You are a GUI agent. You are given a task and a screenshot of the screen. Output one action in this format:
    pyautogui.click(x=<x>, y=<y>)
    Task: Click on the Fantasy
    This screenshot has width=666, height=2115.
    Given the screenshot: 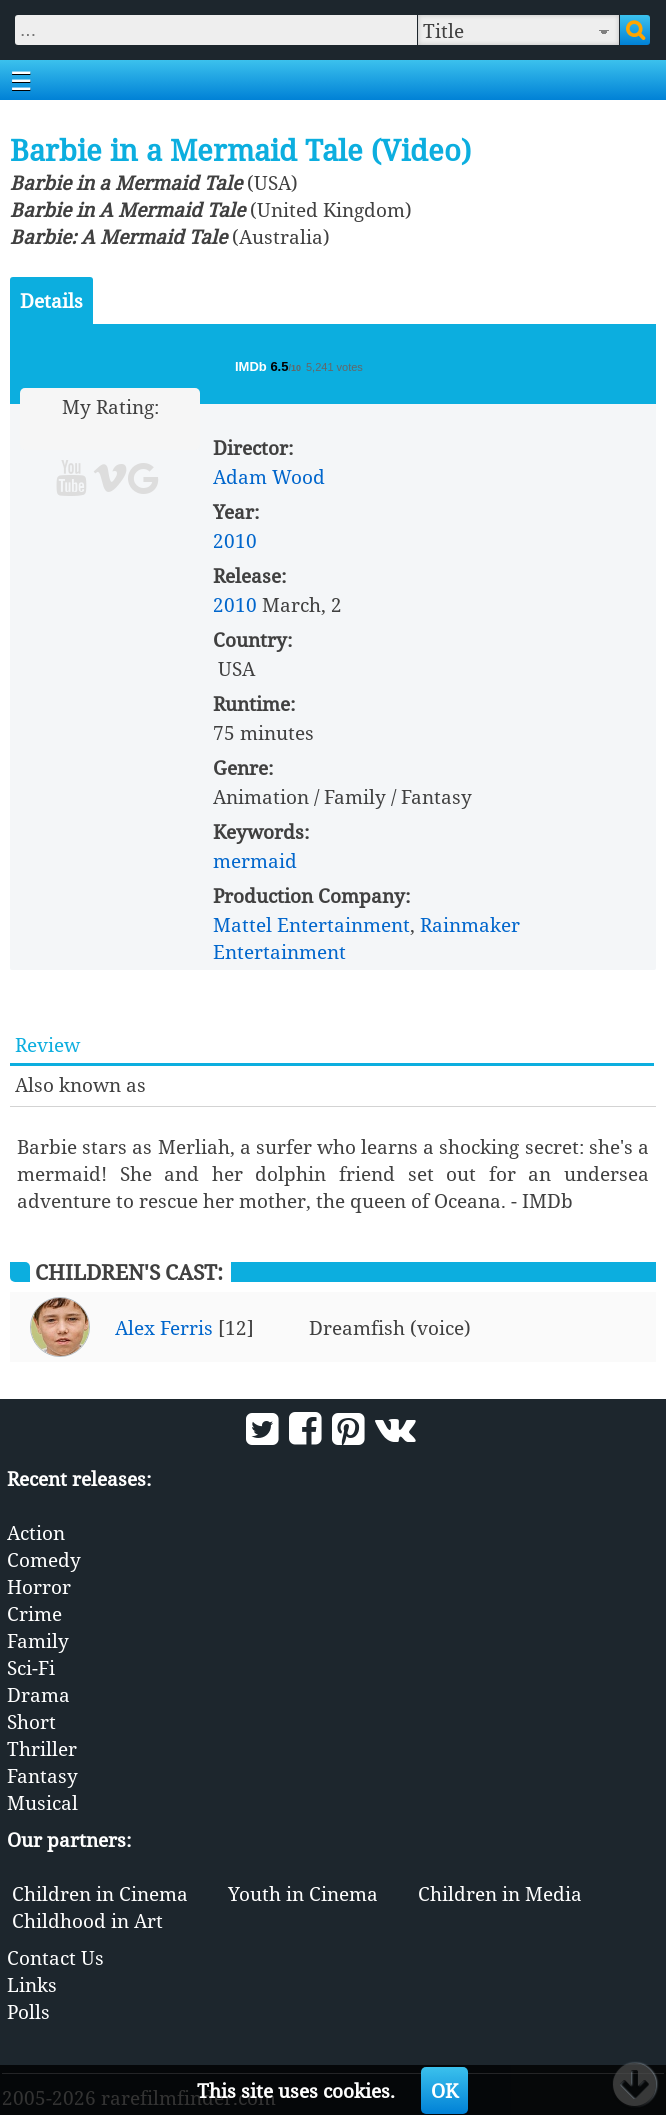 What is the action you would take?
    pyautogui.click(x=42, y=1775)
    